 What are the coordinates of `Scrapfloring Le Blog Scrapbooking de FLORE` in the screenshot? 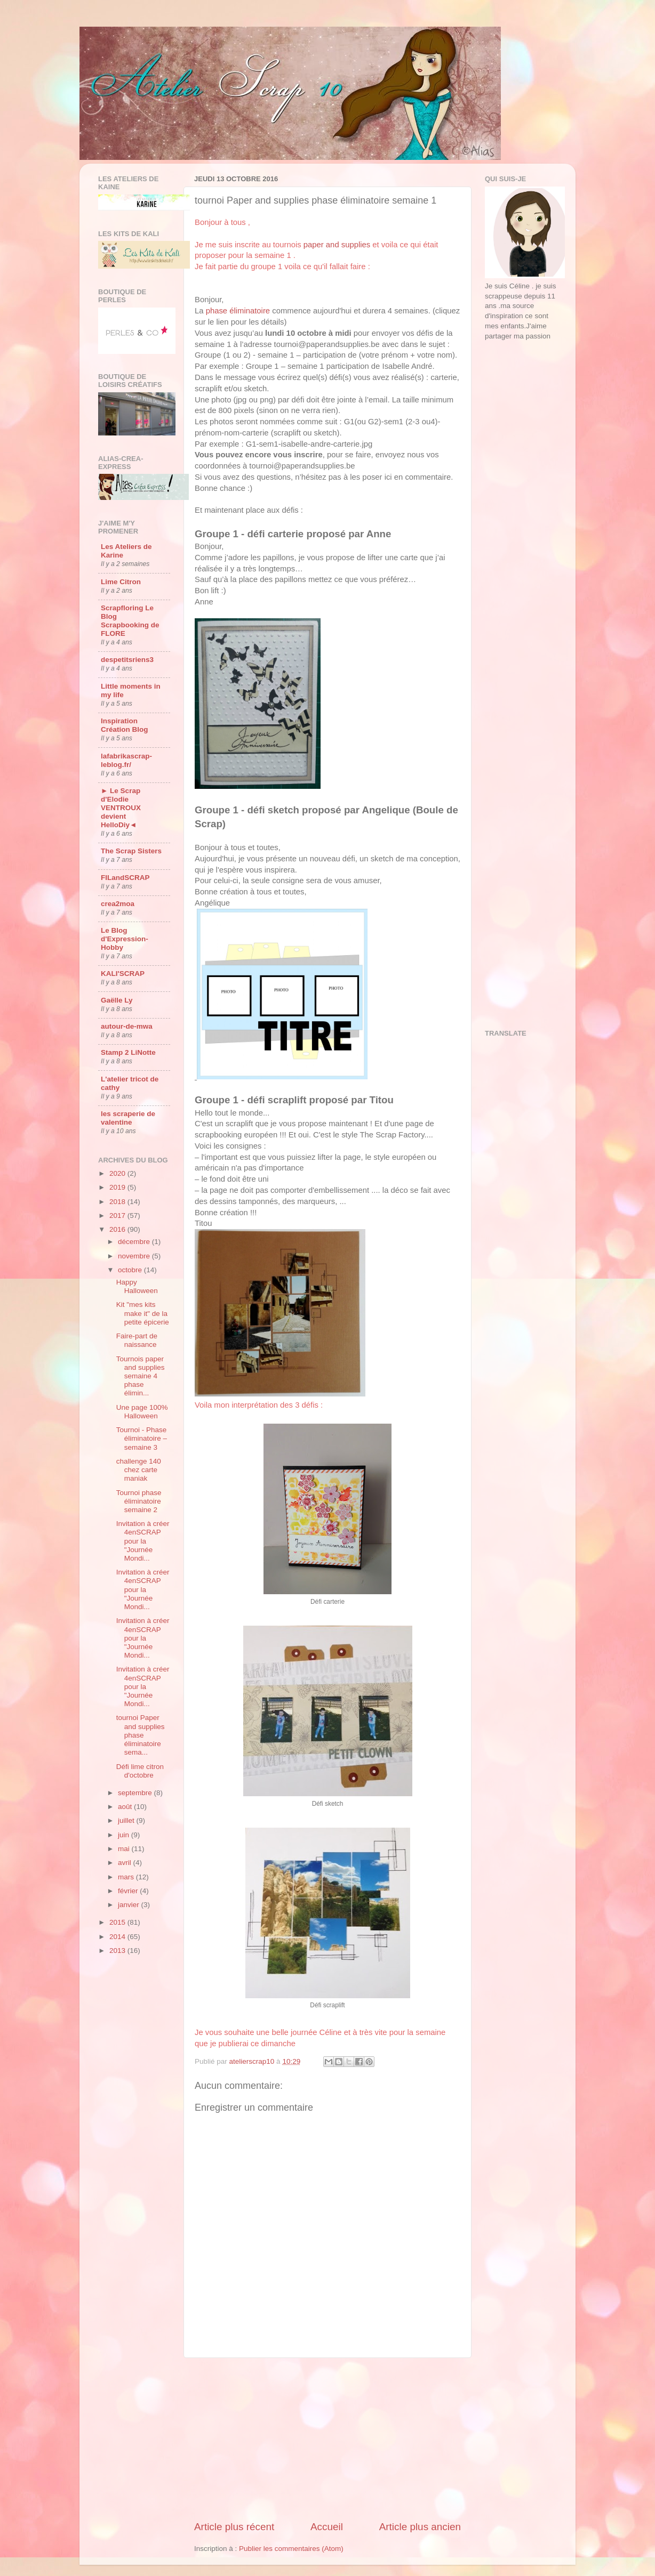 It's located at (130, 620).